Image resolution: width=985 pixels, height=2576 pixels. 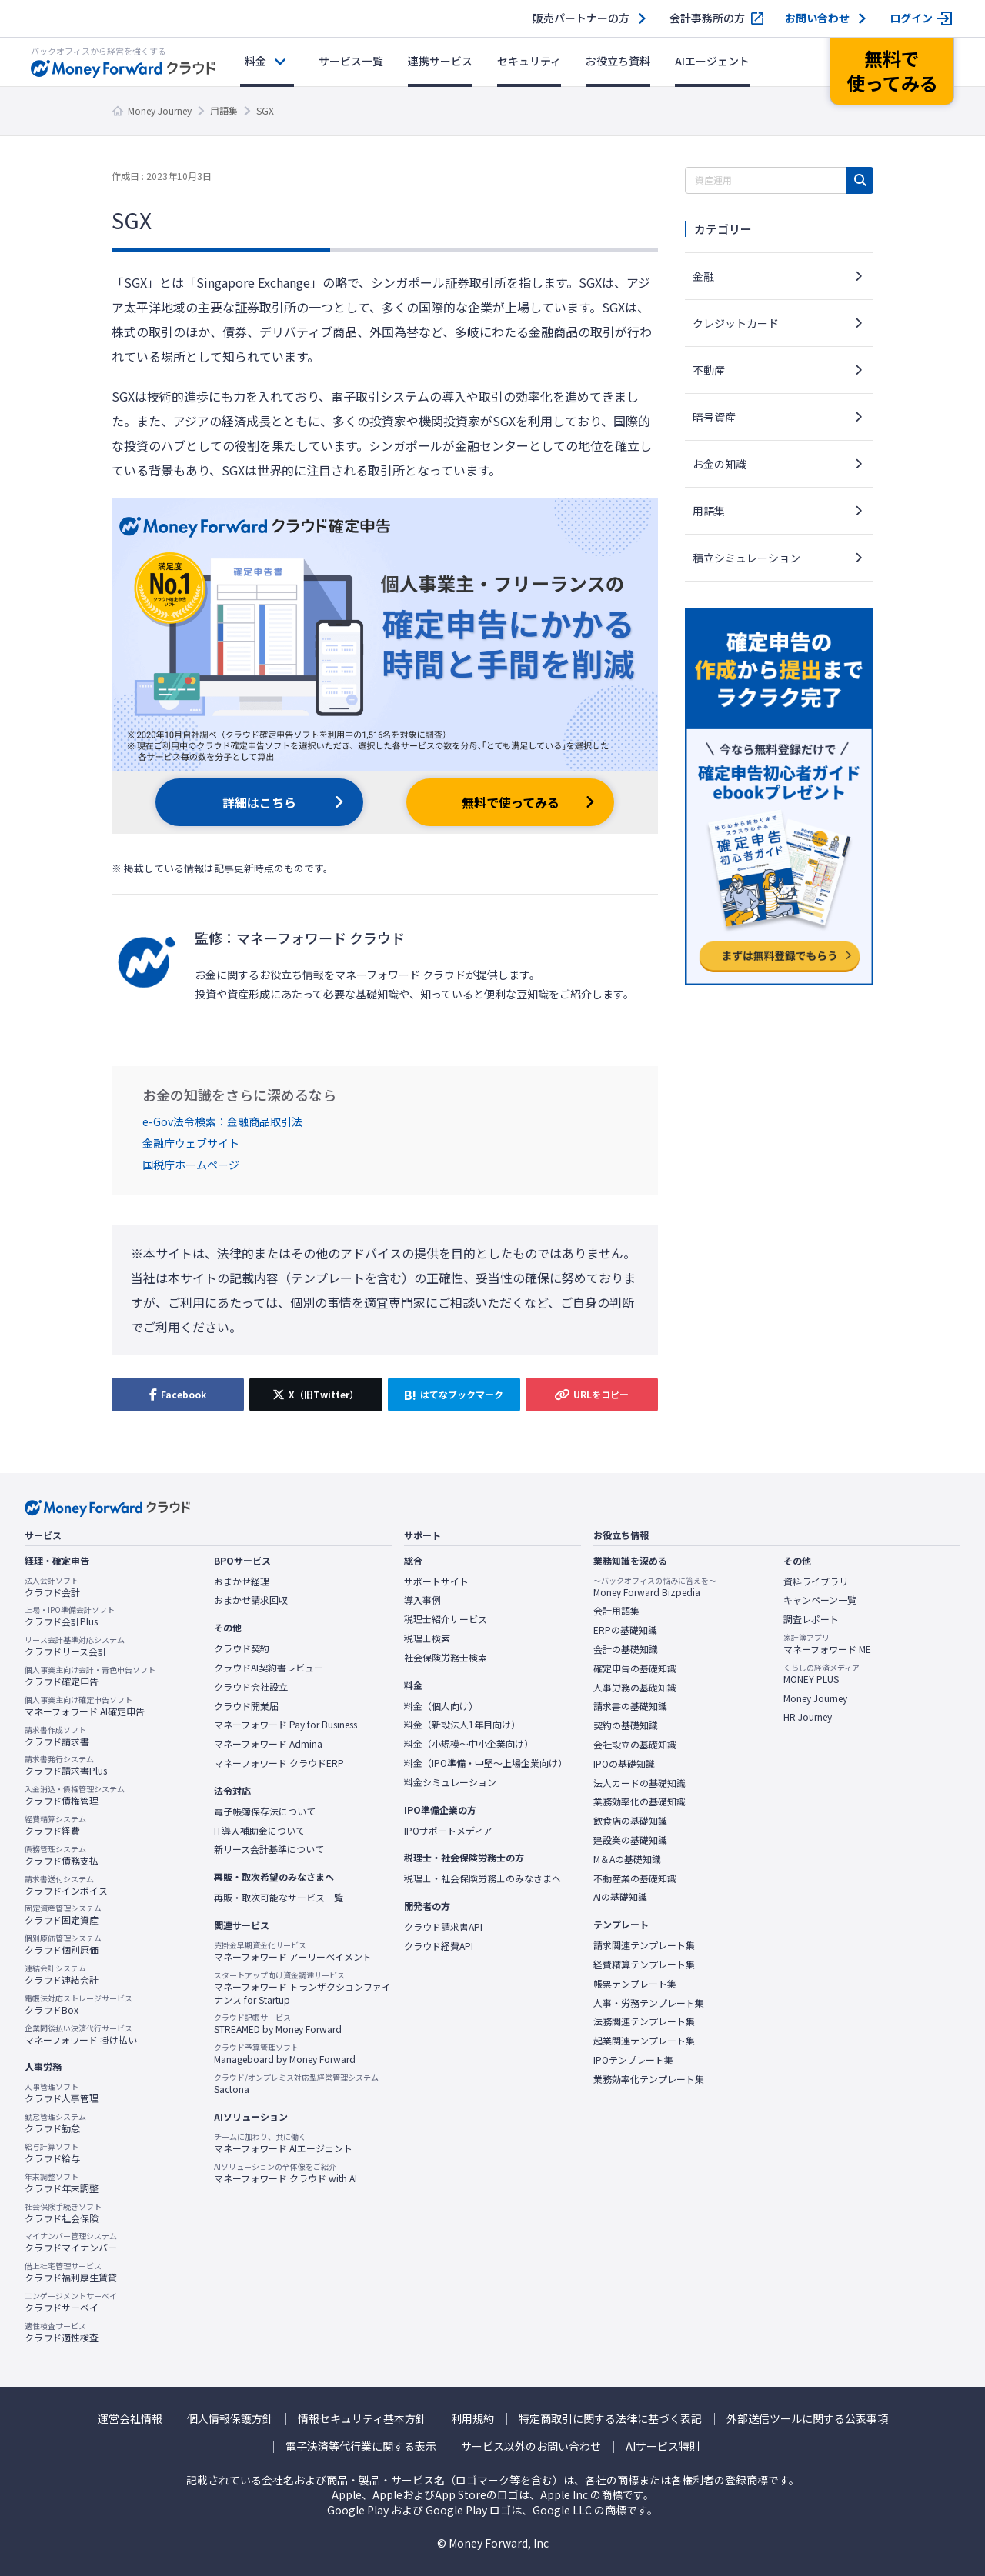 What do you see at coordinates (70, 1616) in the screenshot?
I see `クラウド会計Plus` at bounding box center [70, 1616].